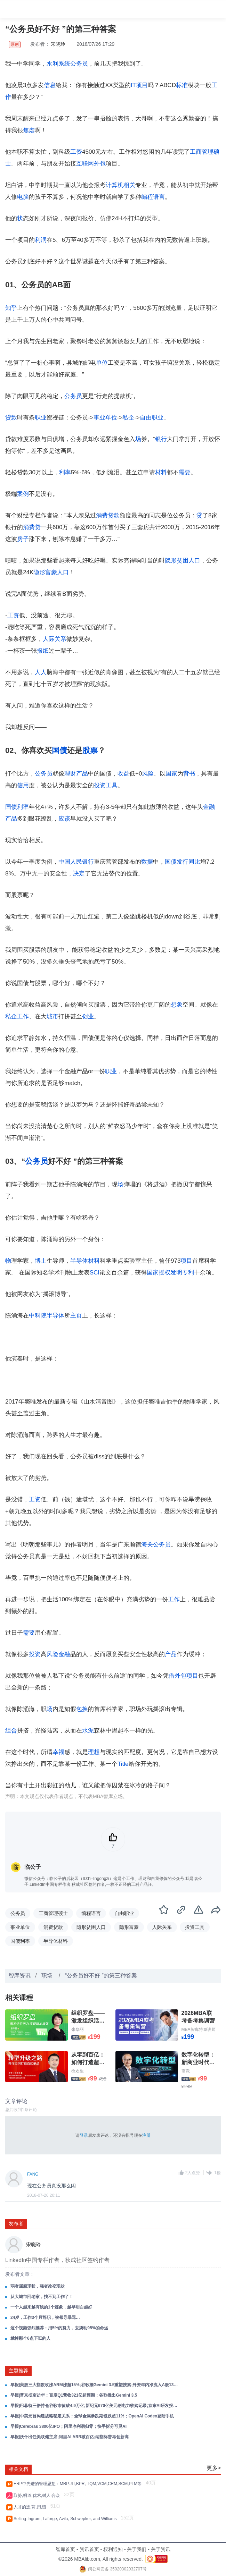 The image size is (226, 2576). Describe the element at coordinates (128, 417) in the screenshot. I see `私企` at that location.